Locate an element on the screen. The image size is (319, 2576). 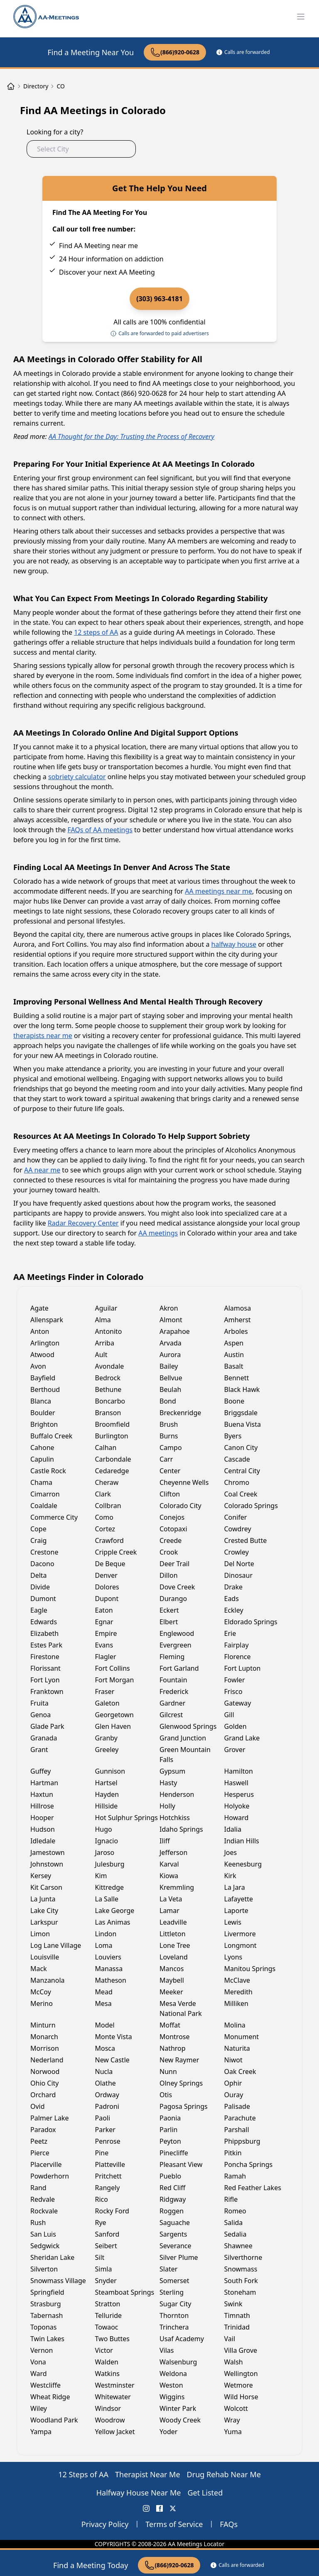
Hillside is located at coordinates (106, 1806).